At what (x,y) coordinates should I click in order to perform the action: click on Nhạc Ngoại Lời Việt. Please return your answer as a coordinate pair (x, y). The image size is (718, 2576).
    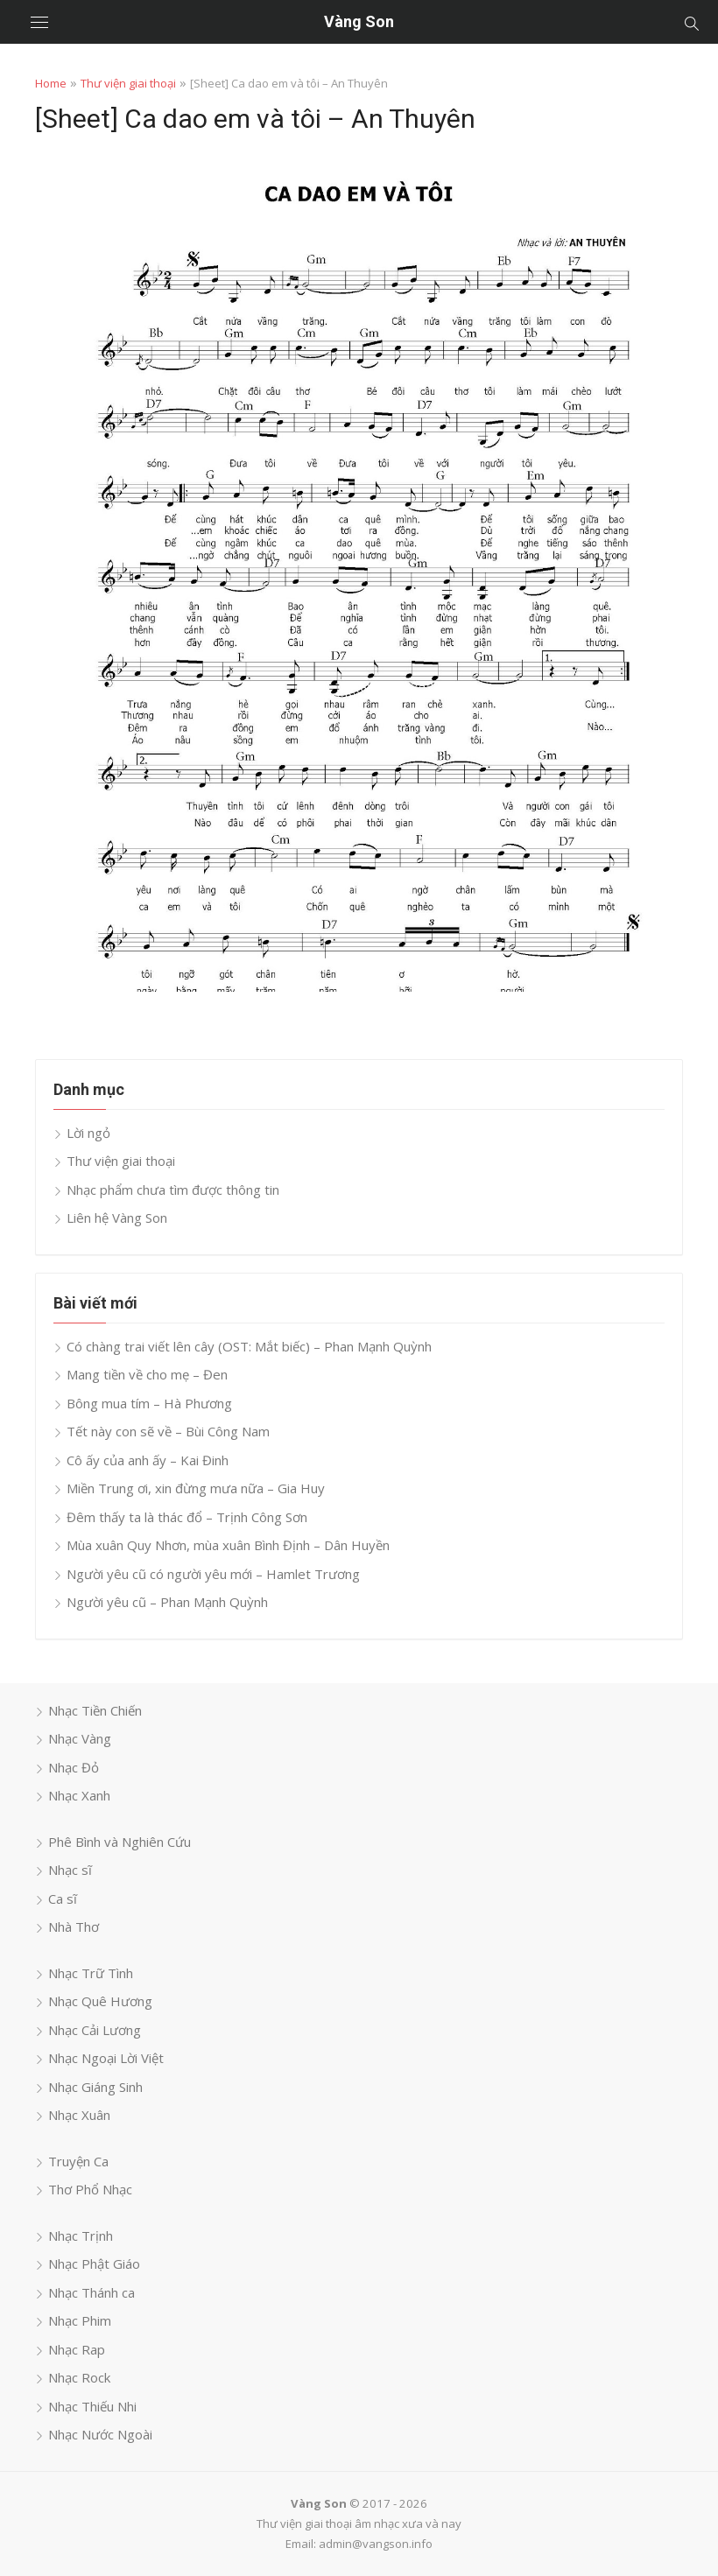
    Looking at the image, I should click on (106, 2058).